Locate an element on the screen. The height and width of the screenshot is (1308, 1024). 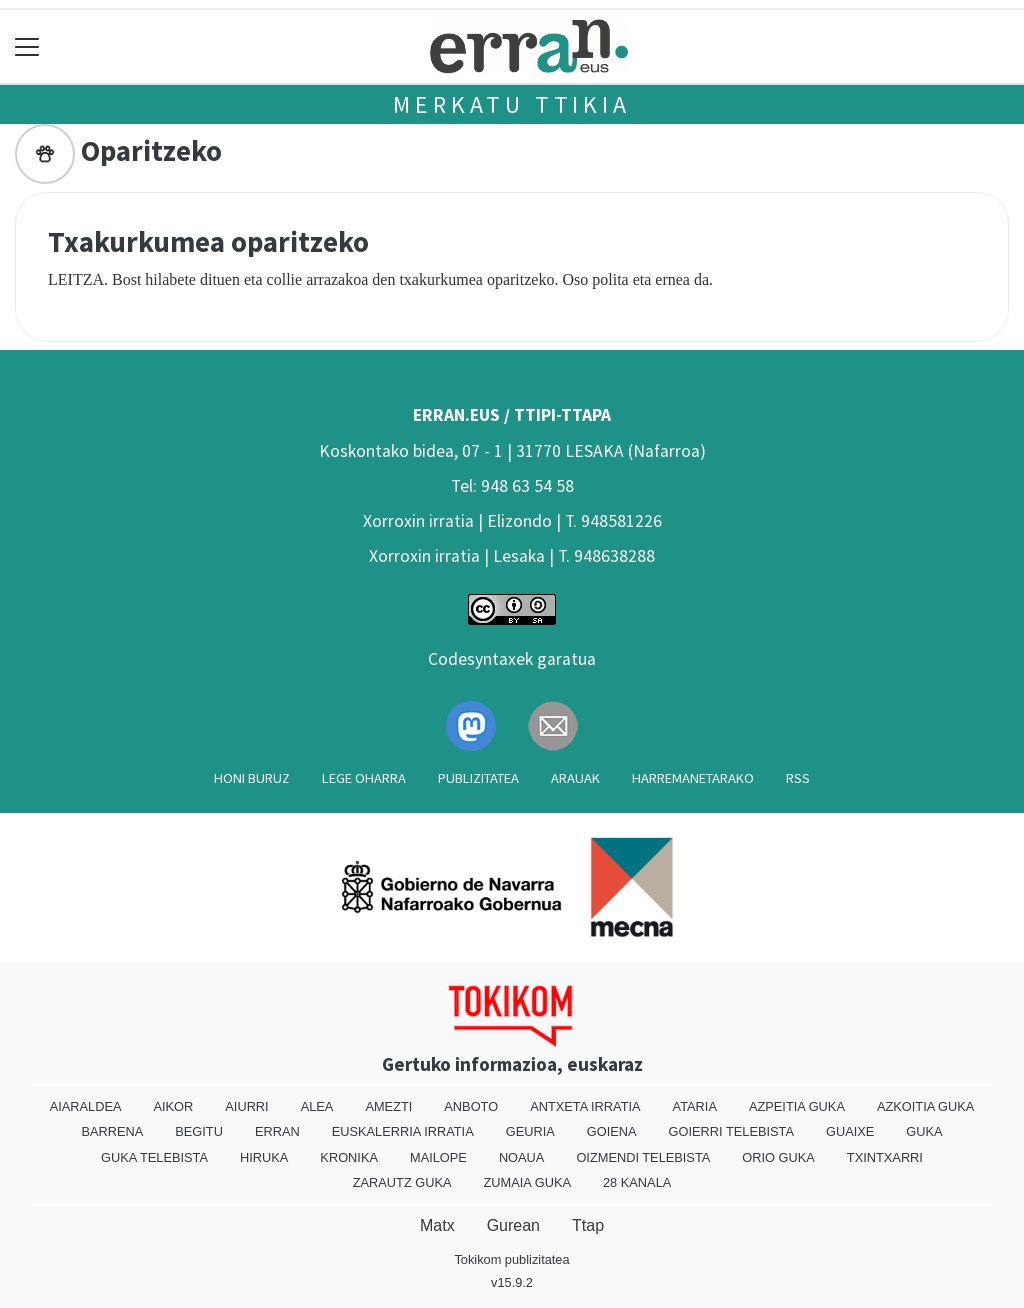
Zumaia Guka is located at coordinates (527, 1182).